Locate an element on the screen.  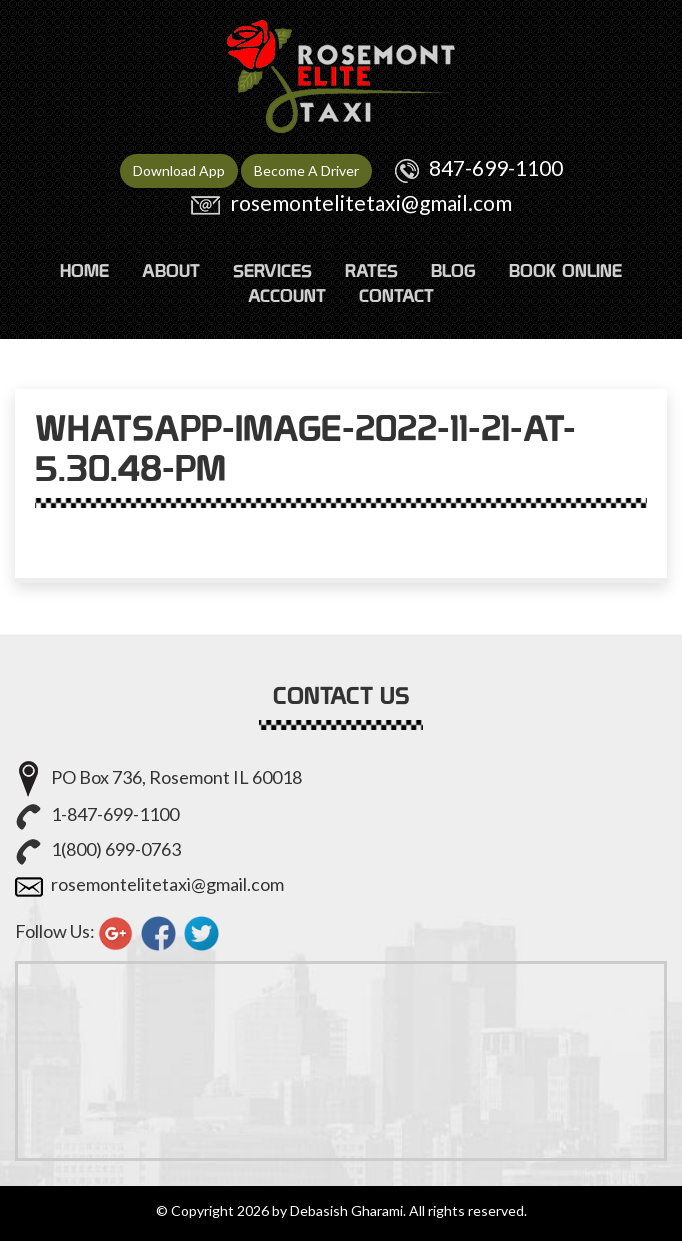
rosemontelitetaxi@gmail.com is located at coordinates (371, 202).